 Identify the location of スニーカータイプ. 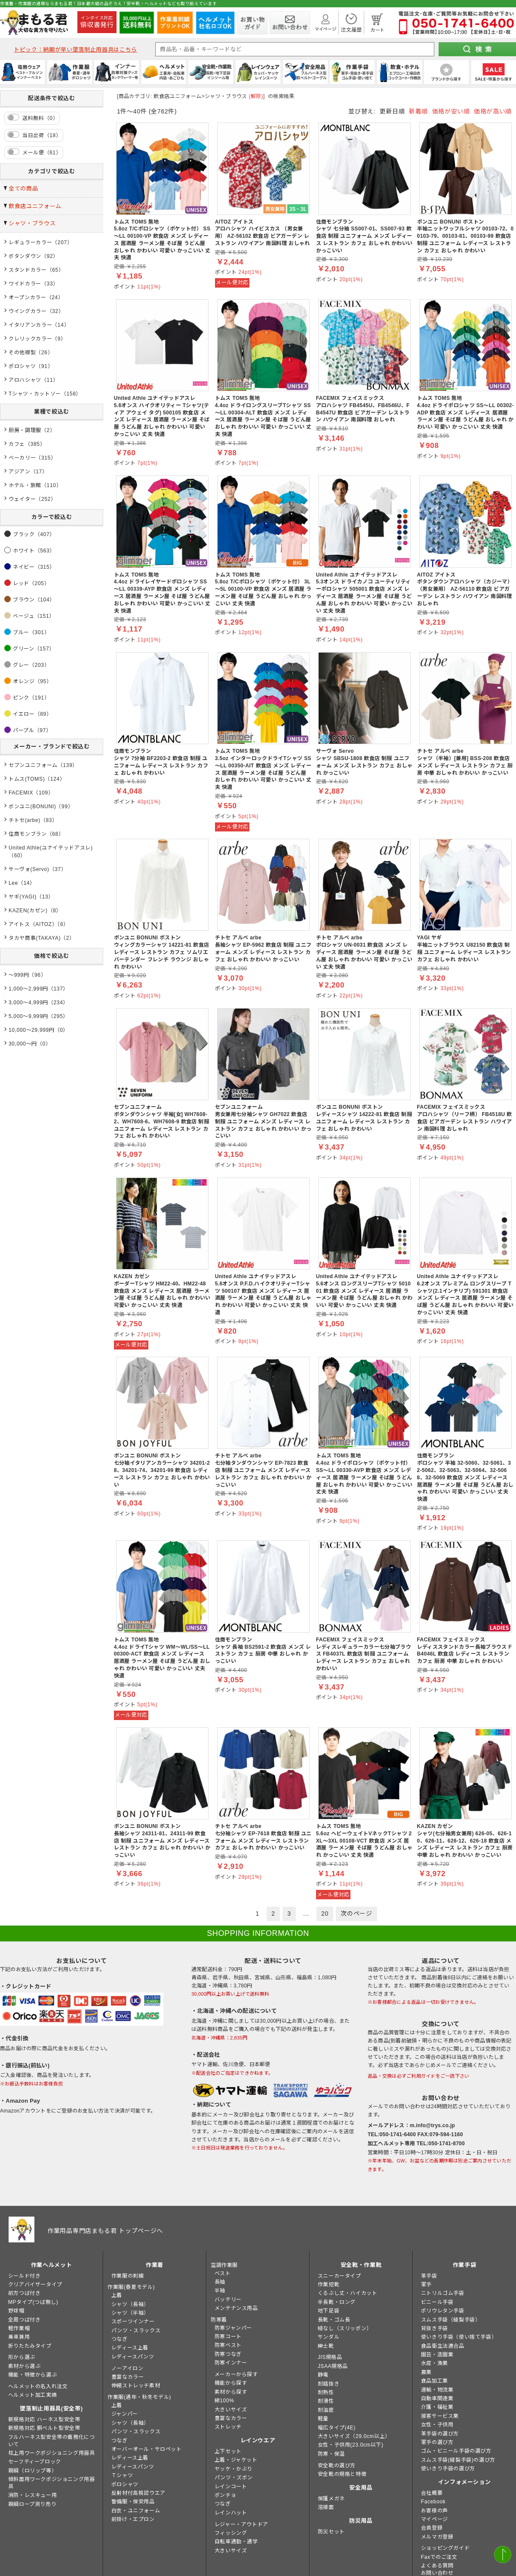
(339, 2276).